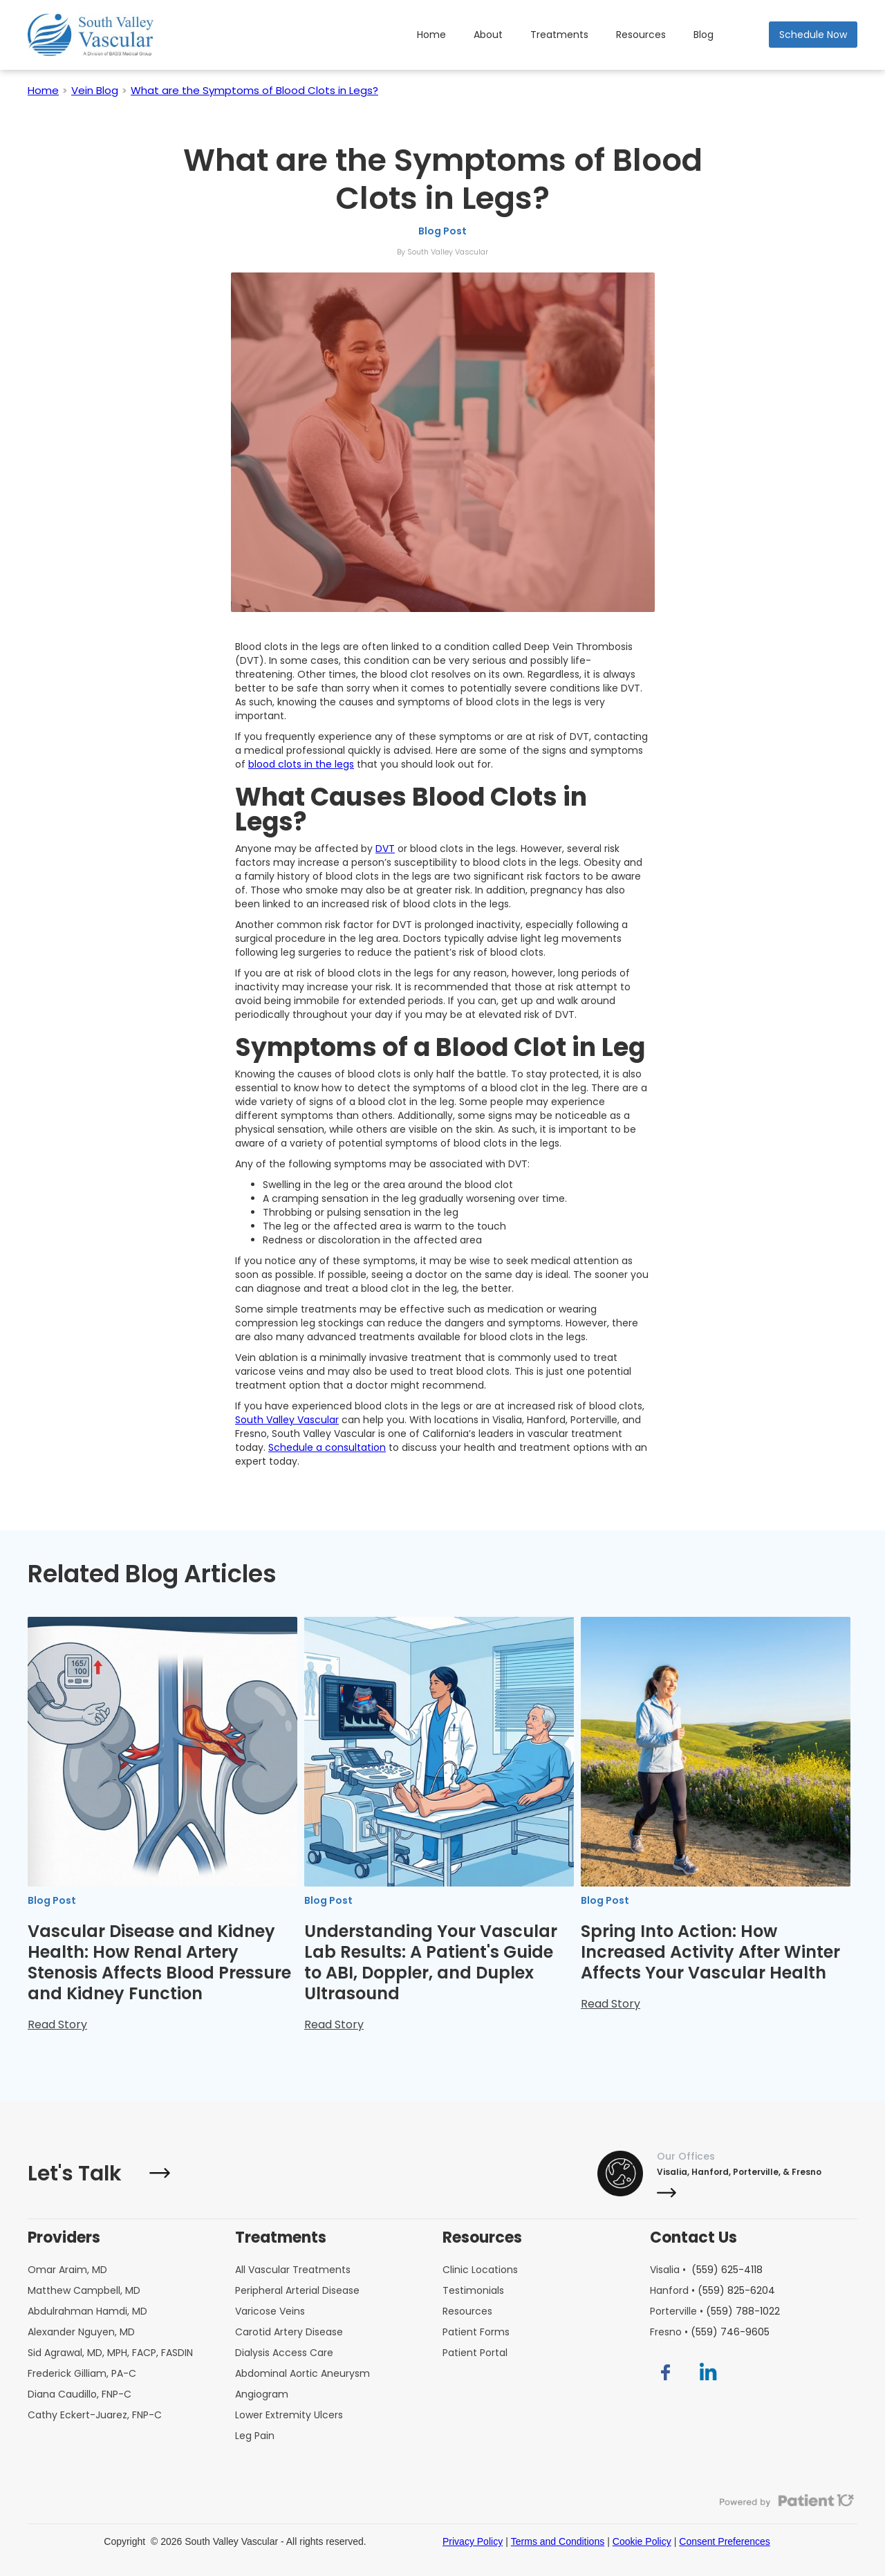 This screenshot has height=2576, width=885. I want to click on Carotid Artery Disease, so click(289, 2332).